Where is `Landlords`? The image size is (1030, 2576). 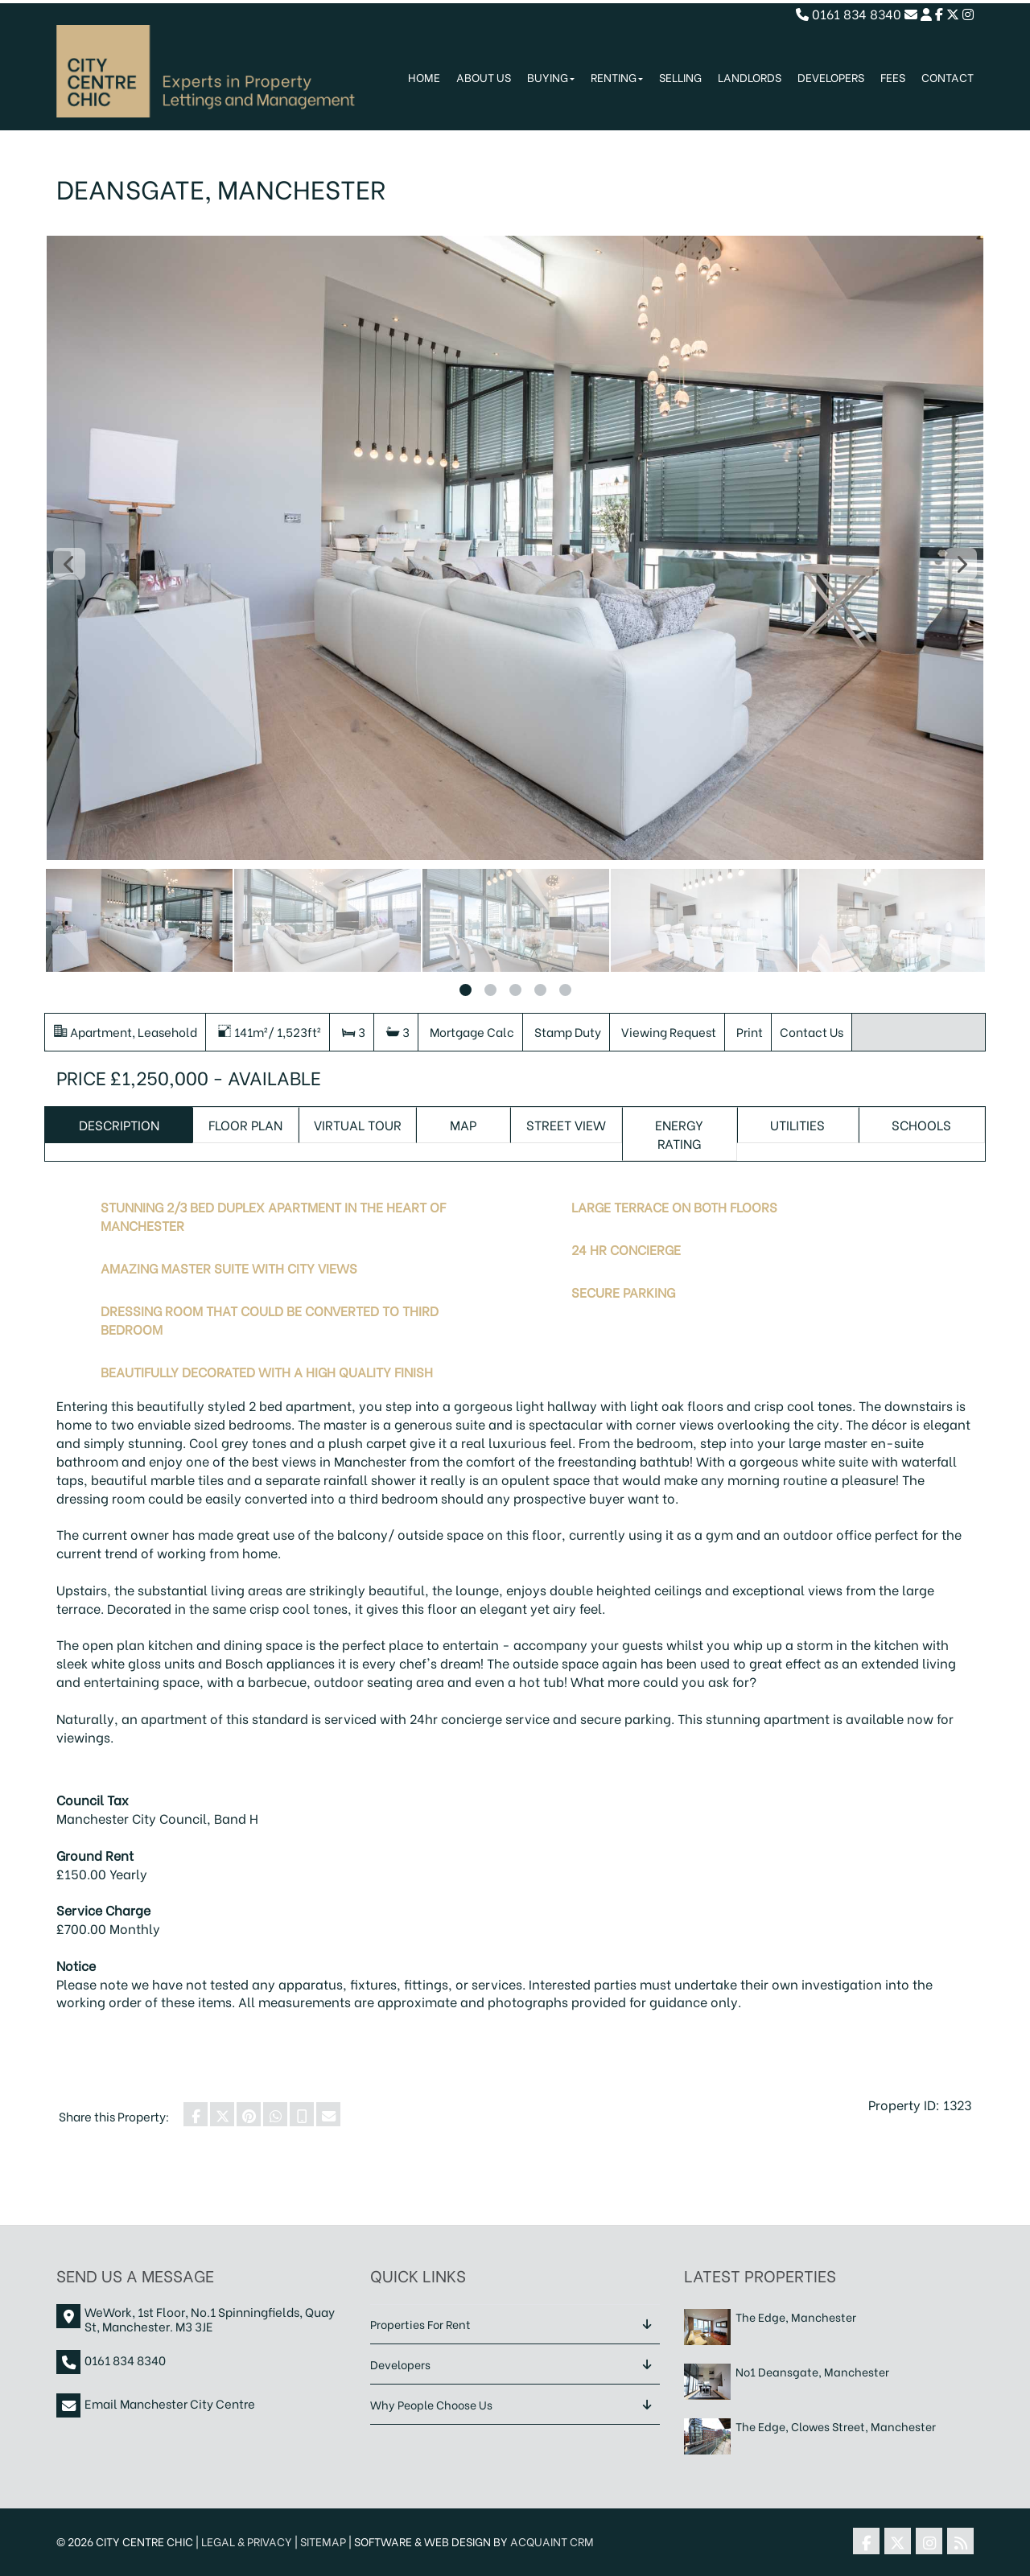 Landlords is located at coordinates (749, 76).